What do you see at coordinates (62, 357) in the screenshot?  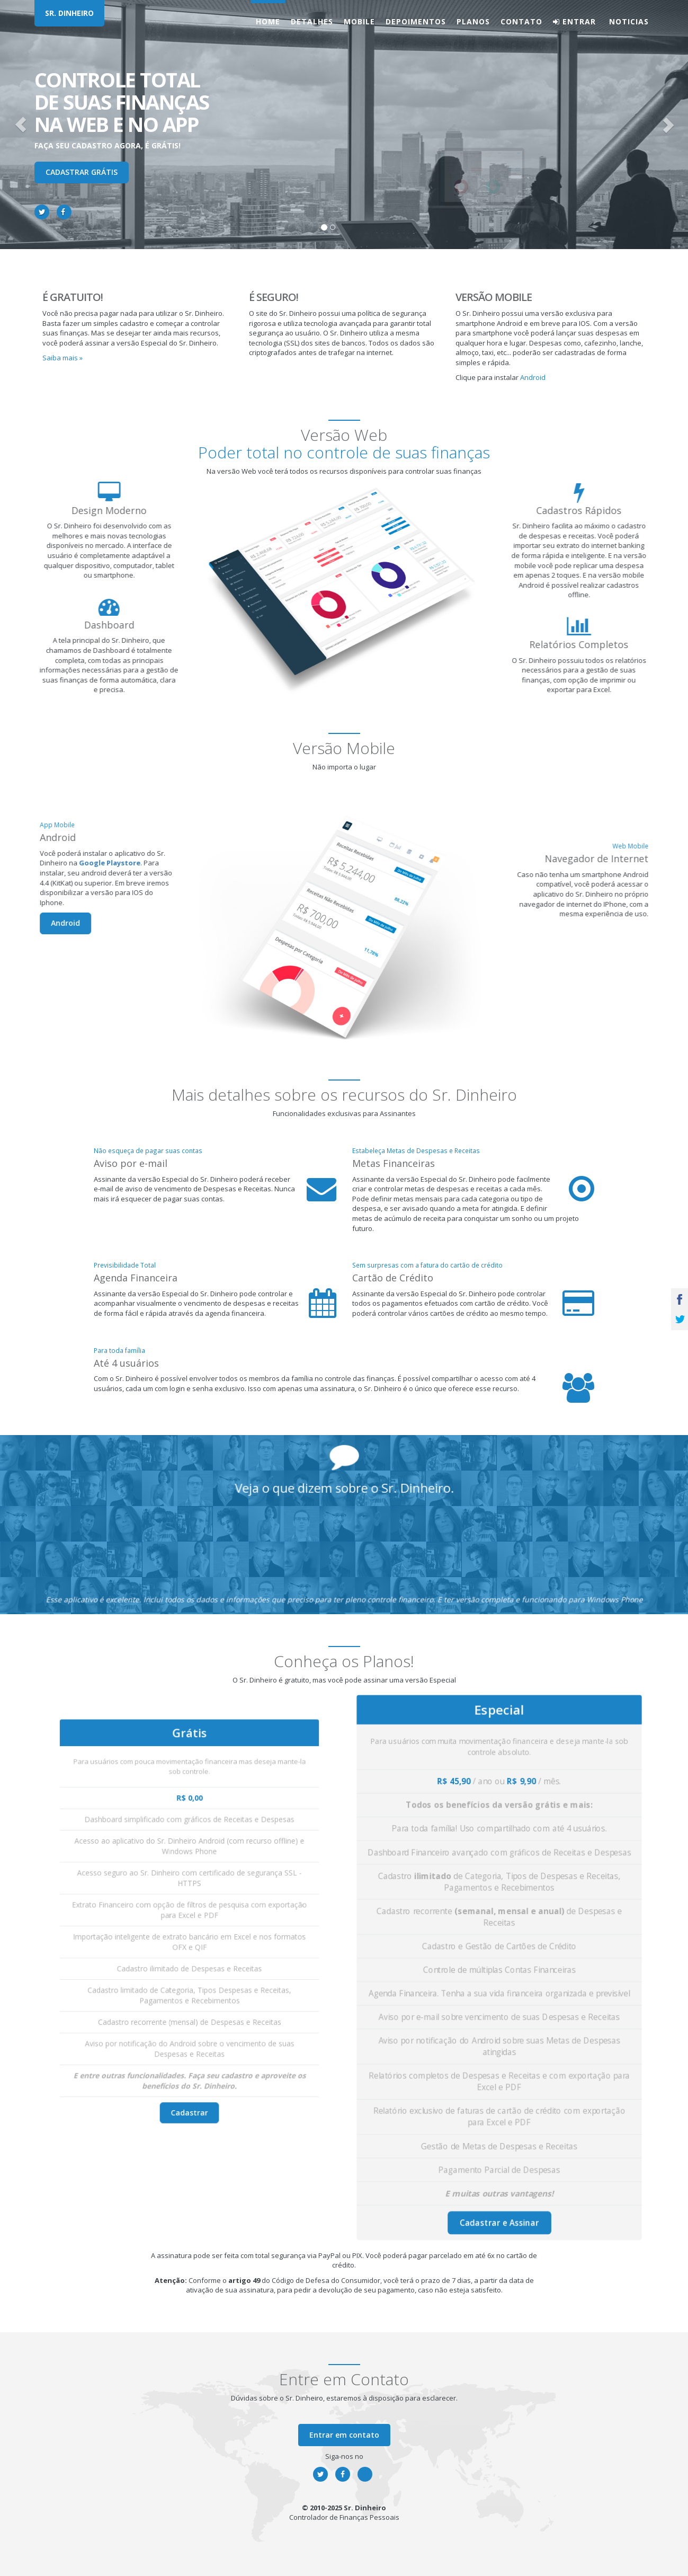 I see `Saiba mais » [button]` at bounding box center [62, 357].